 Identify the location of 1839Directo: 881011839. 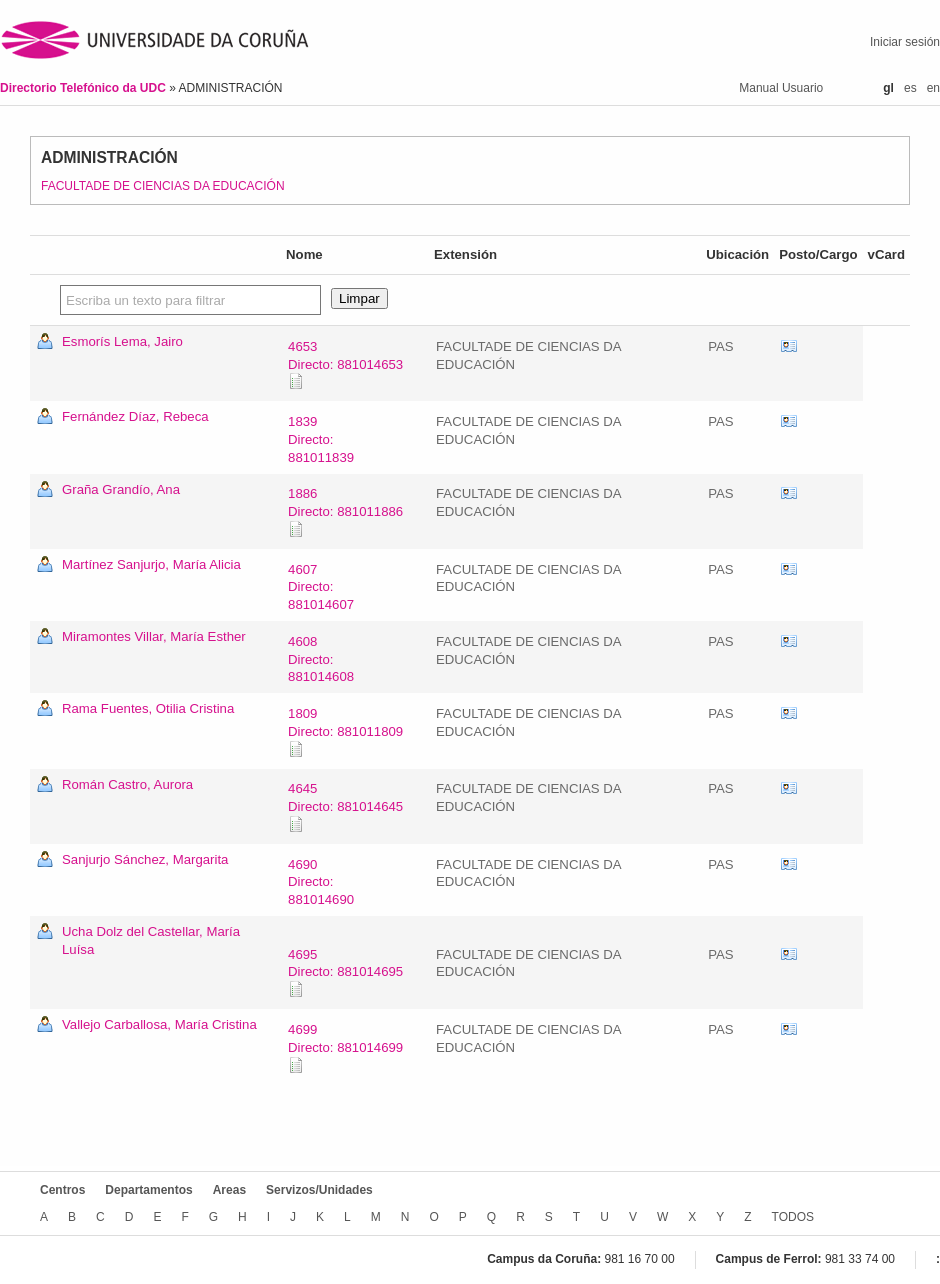
(321, 439).